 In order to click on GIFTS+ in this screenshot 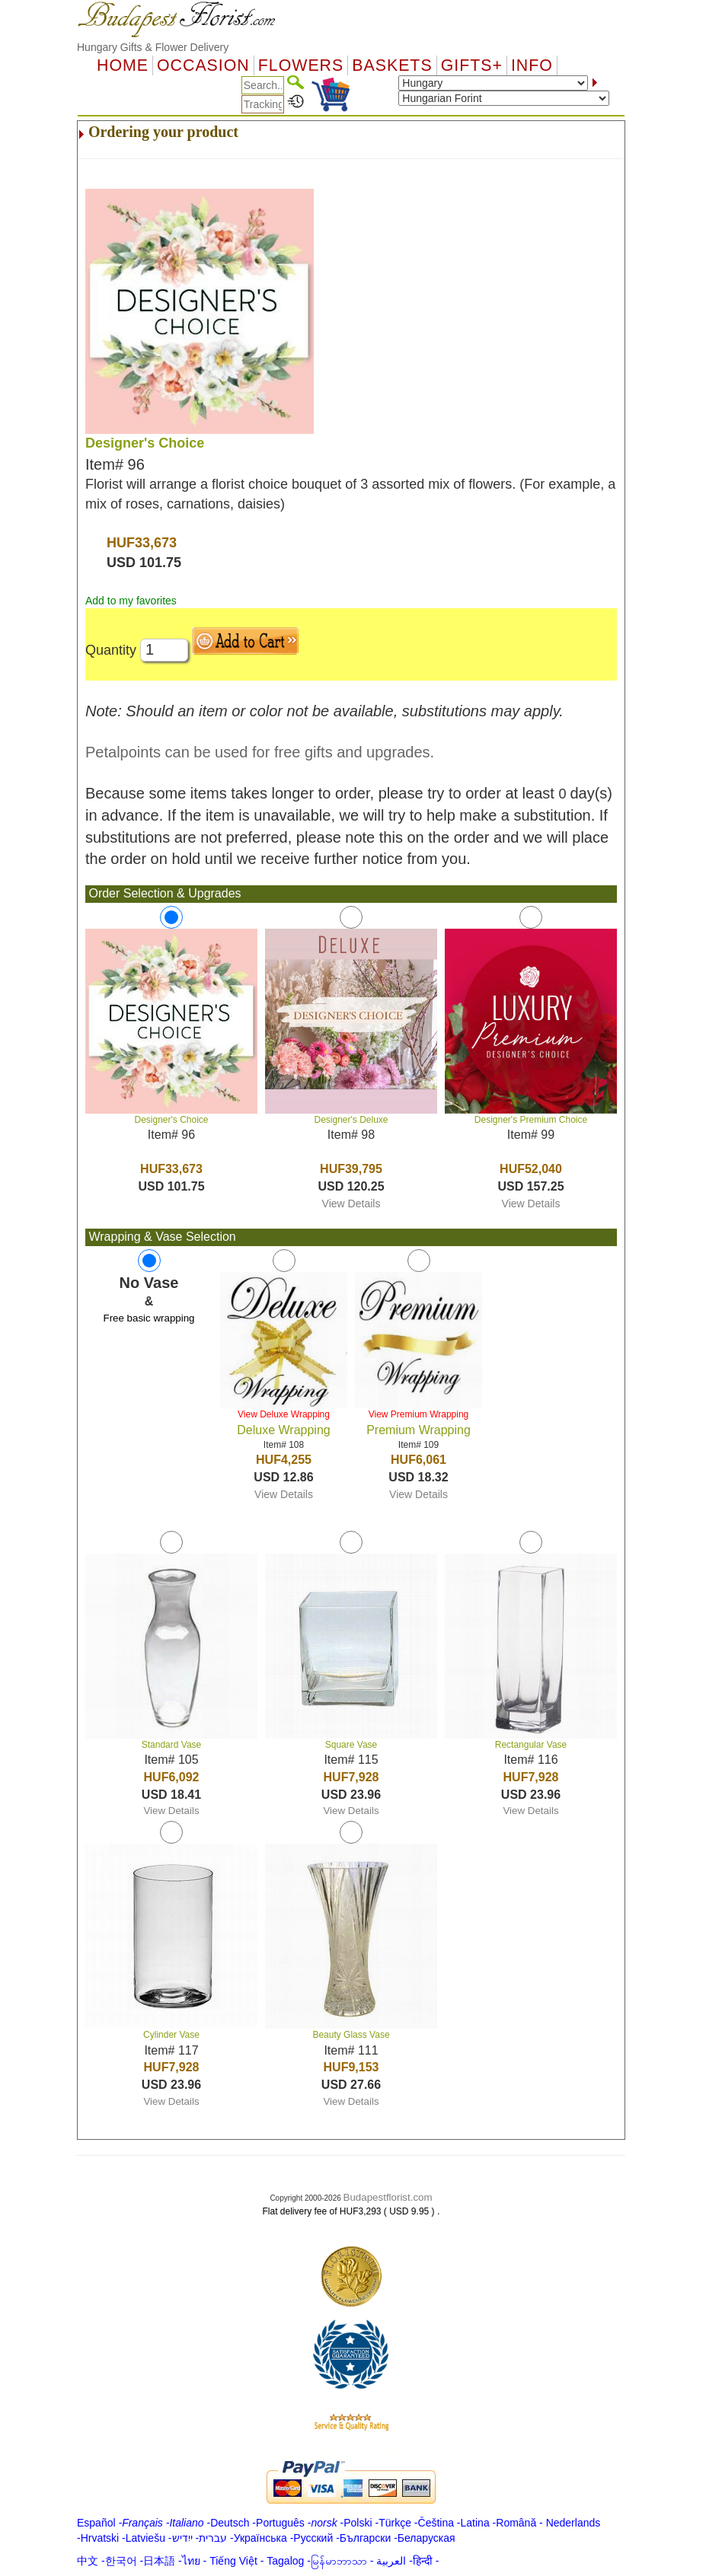, I will do `click(472, 65)`.